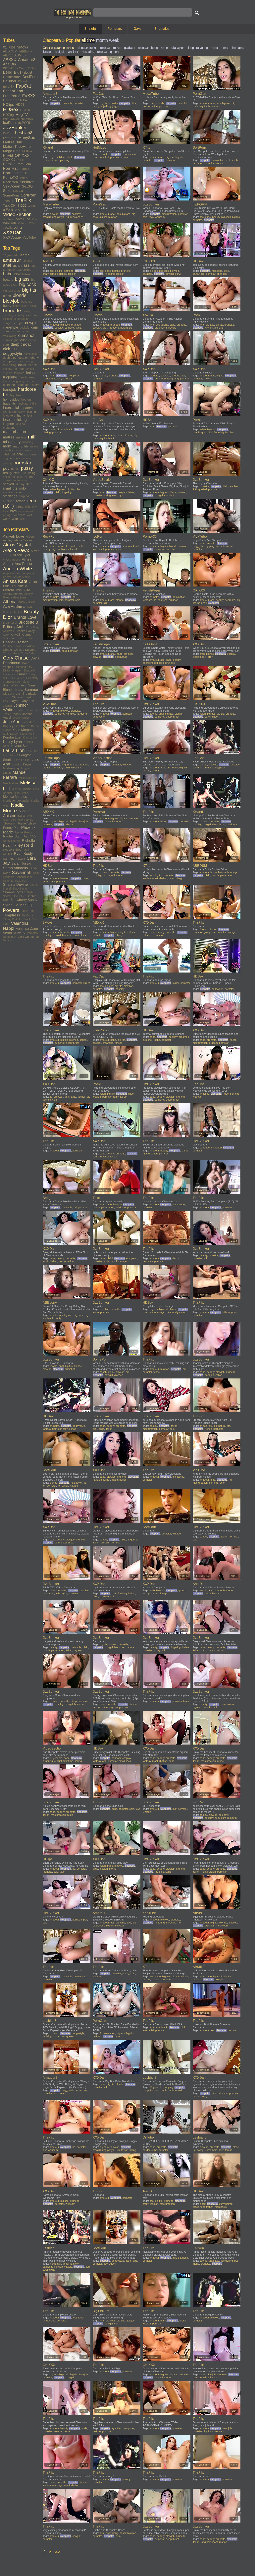 This screenshot has width=255, height=2576. What do you see at coordinates (14, 775) in the screenshot?
I see `Manuel Ferrara` at bounding box center [14, 775].